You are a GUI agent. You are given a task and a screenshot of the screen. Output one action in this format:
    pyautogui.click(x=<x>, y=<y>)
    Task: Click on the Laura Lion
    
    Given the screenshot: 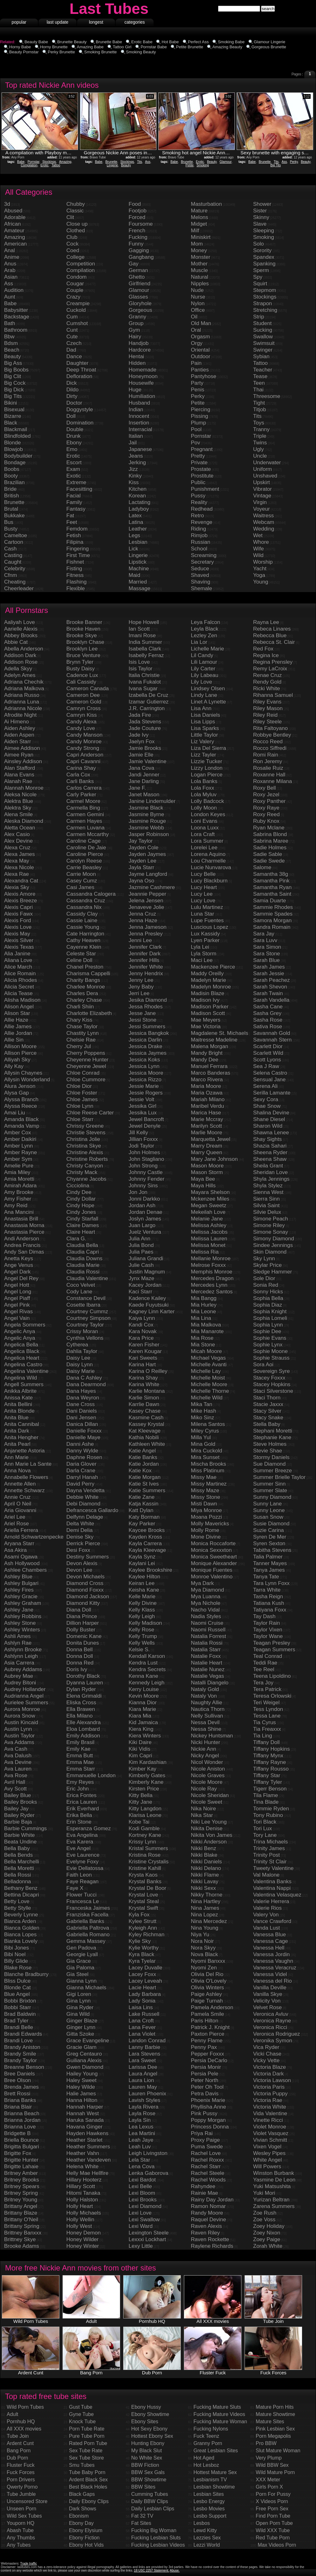 What is the action you would take?
    pyautogui.click(x=141, y=2080)
    